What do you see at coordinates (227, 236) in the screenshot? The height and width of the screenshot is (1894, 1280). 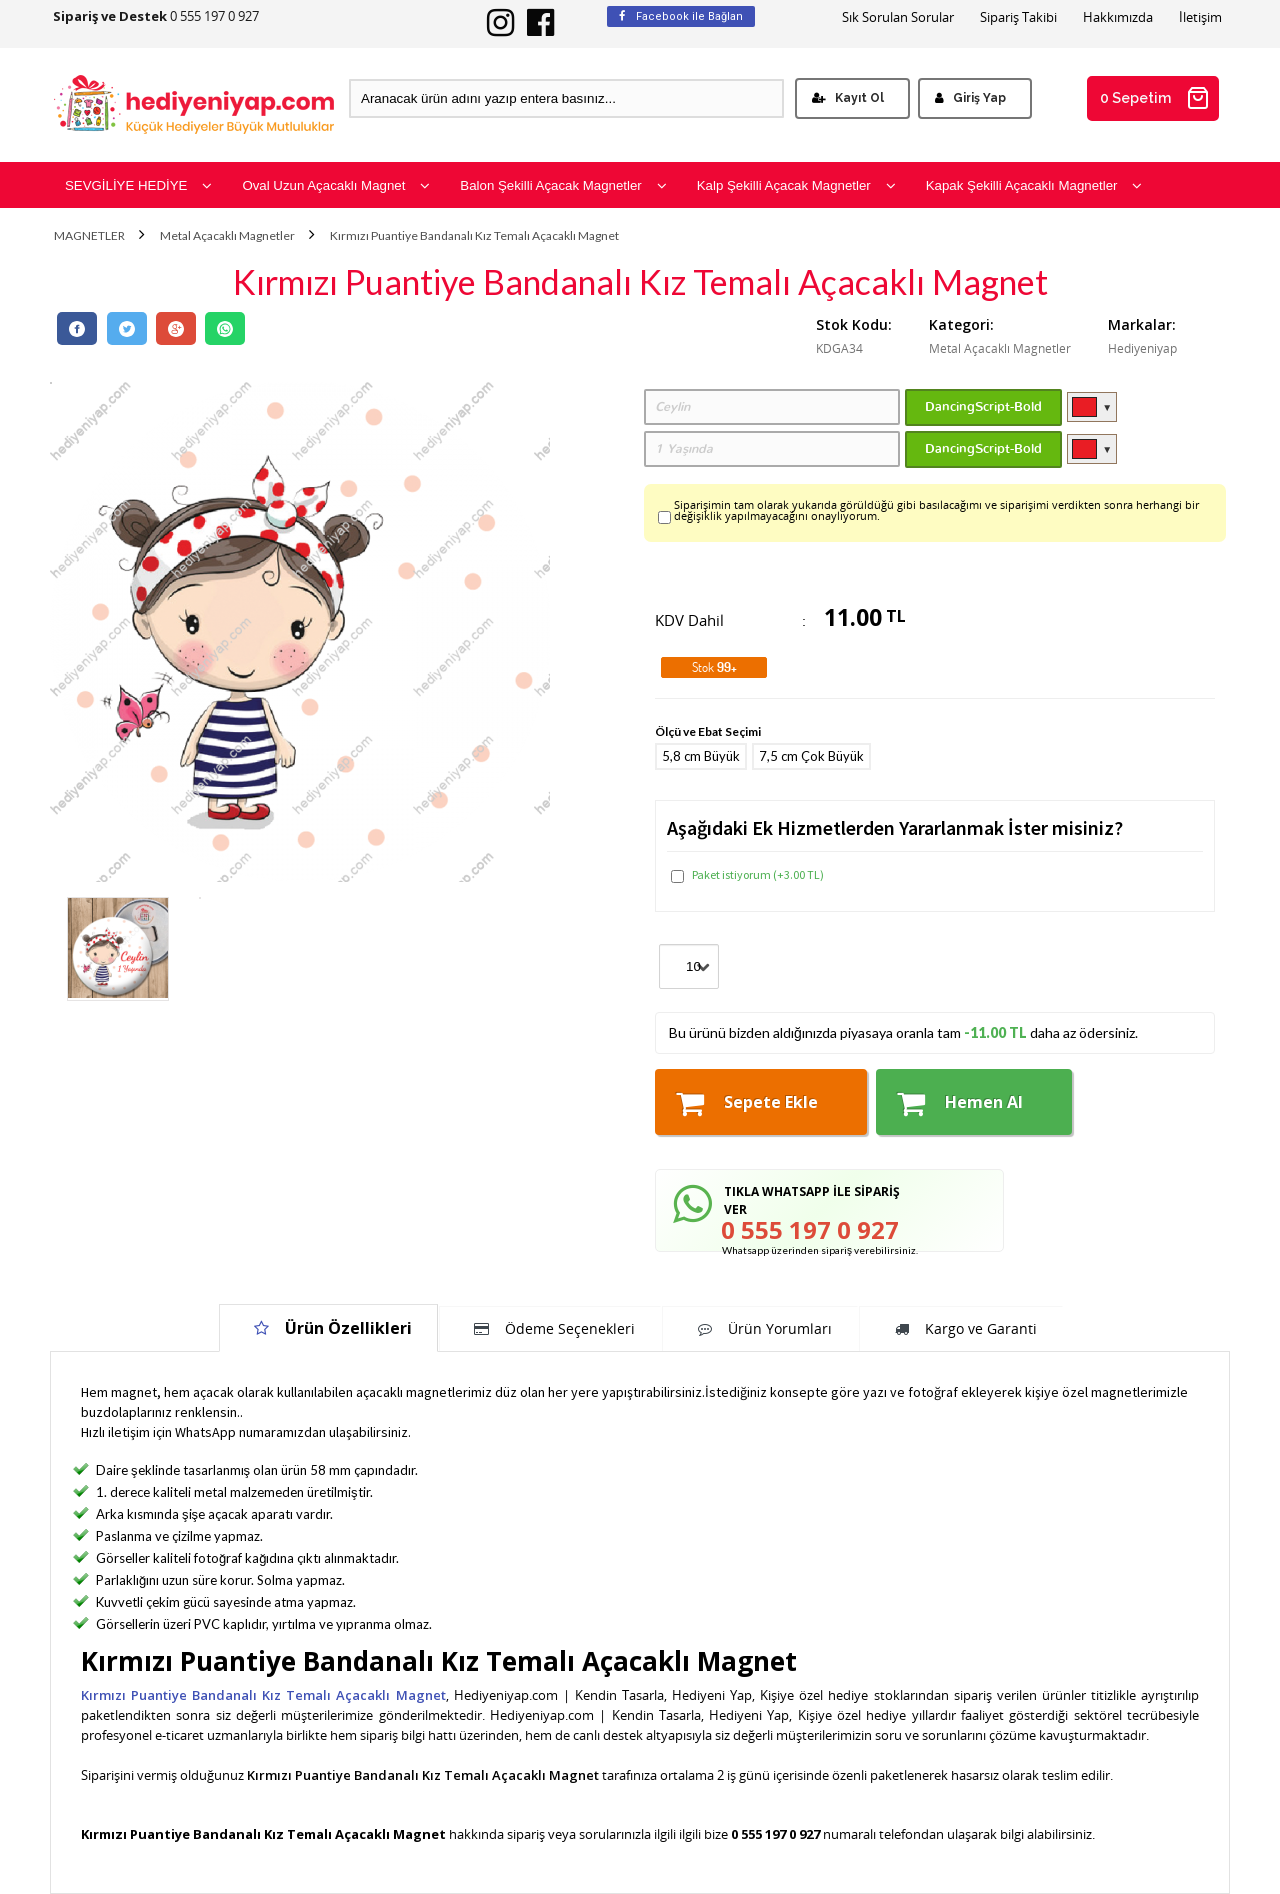 I see `Metal Açacaklı Magnetler` at bounding box center [227, 236].